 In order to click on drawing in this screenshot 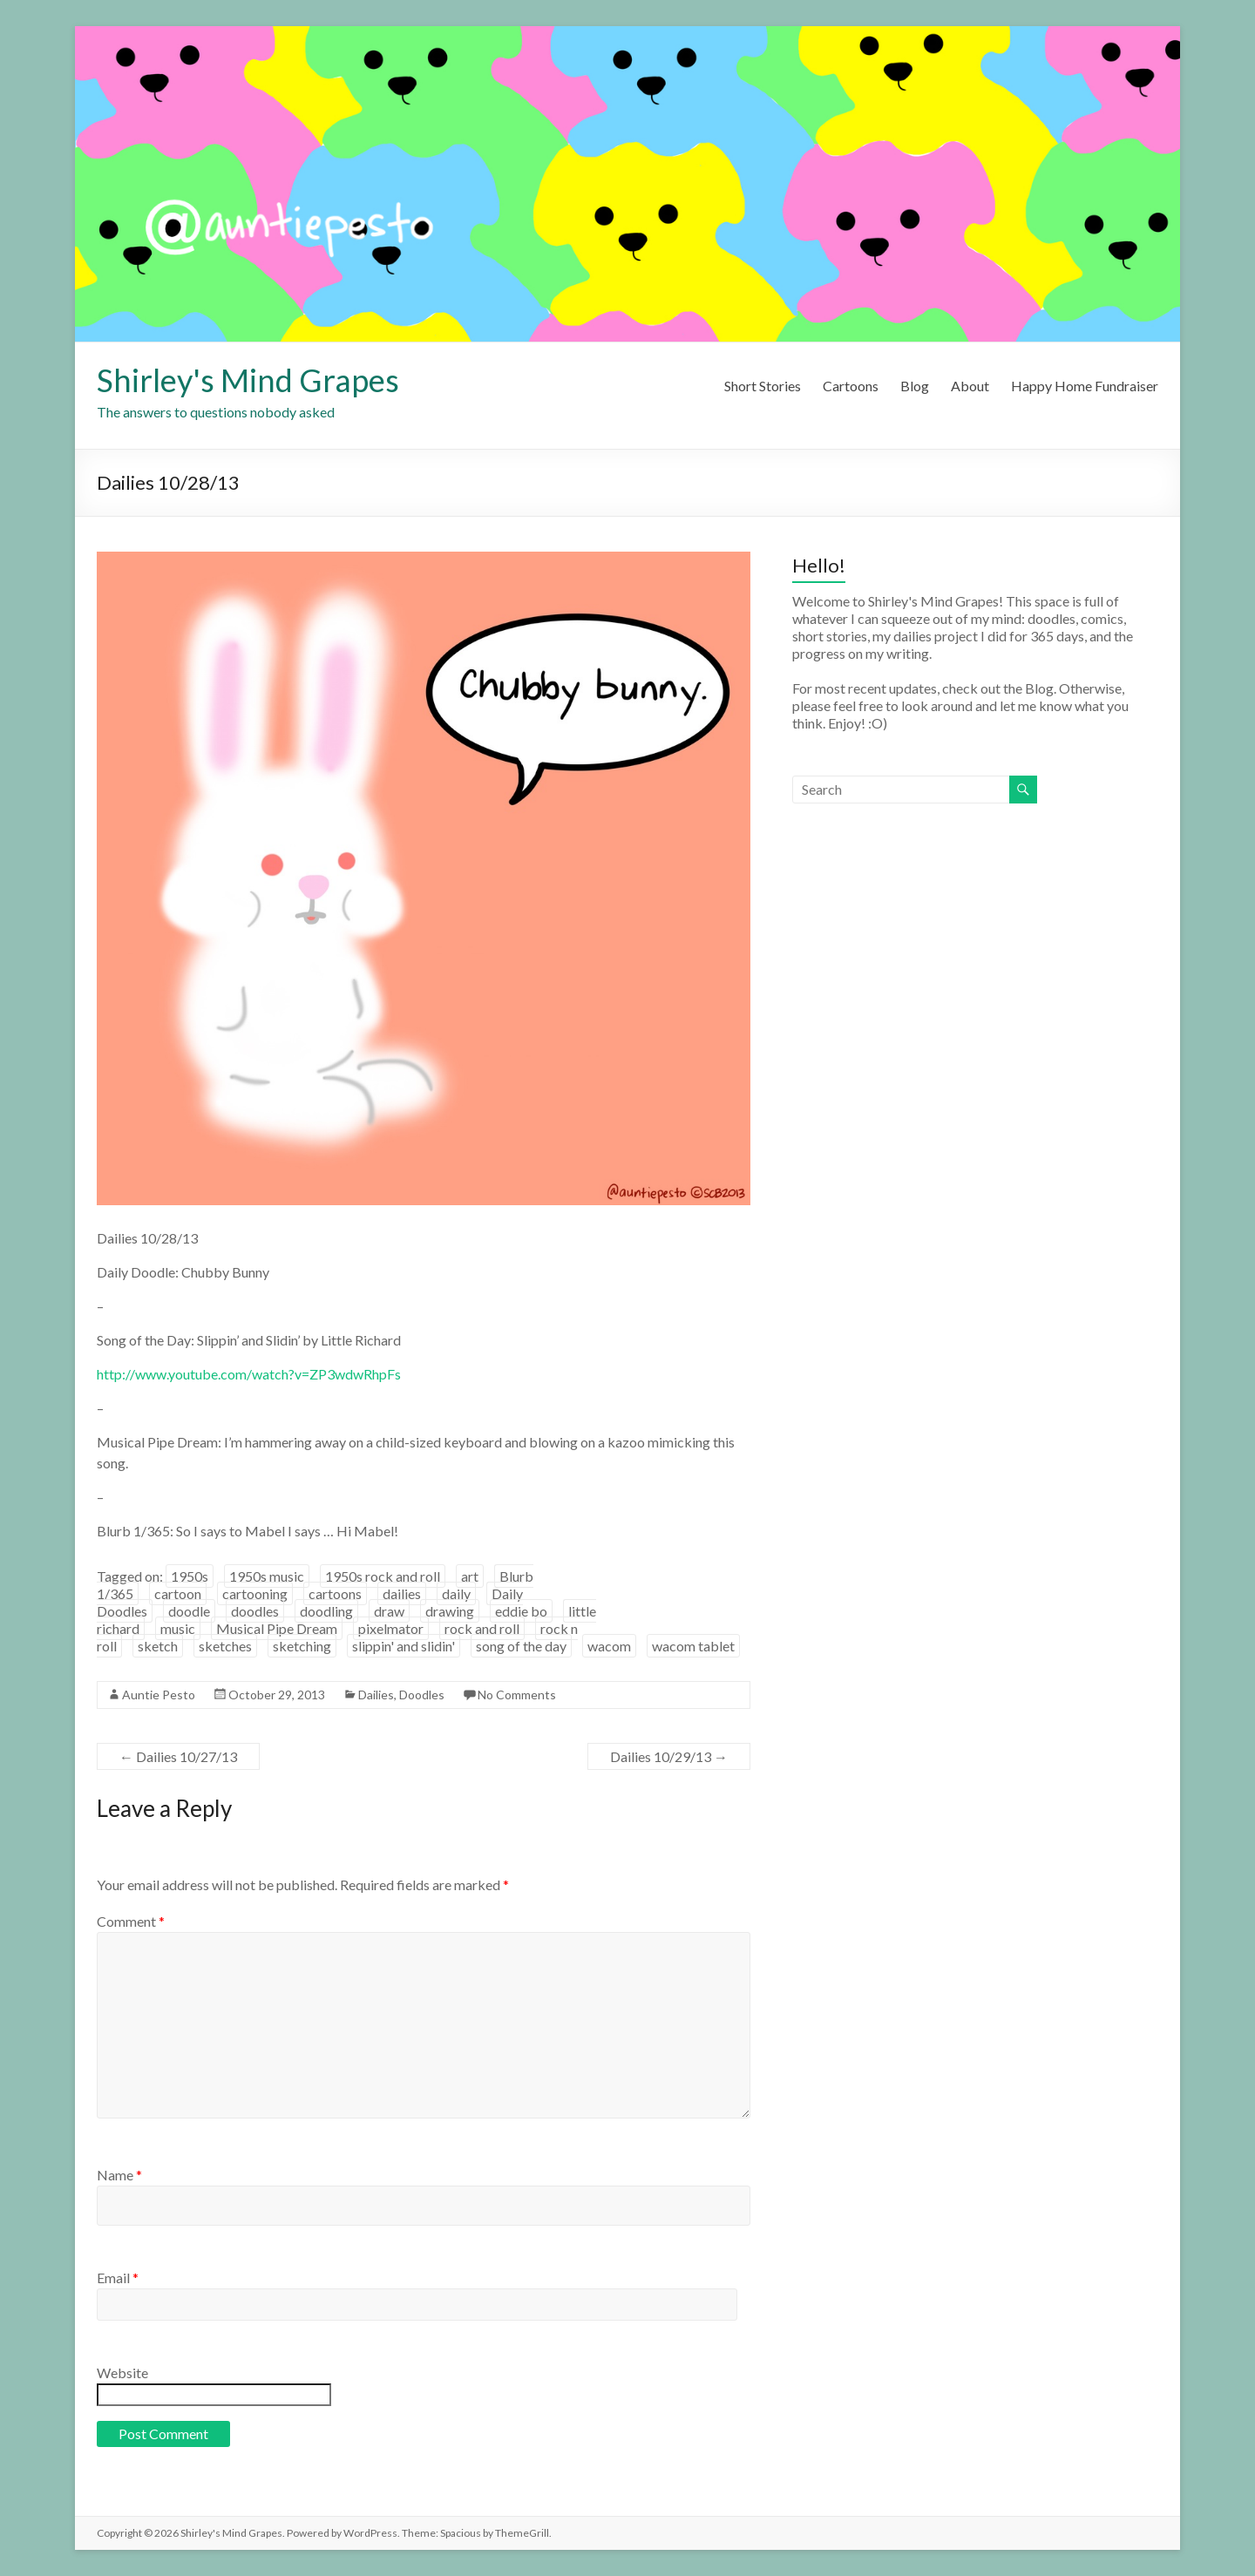, I will do `click(449, 1611)`.